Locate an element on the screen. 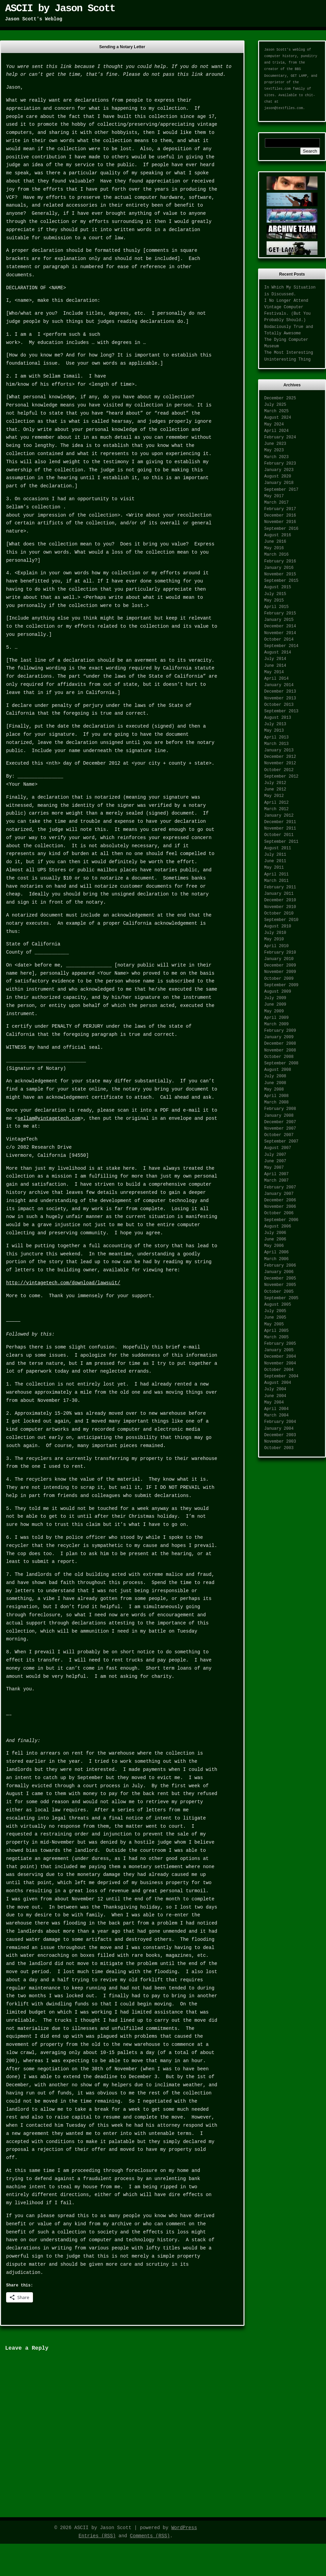 This screenshot has width=326, height=2576. June 2014 is located at coordinates (275, 665).